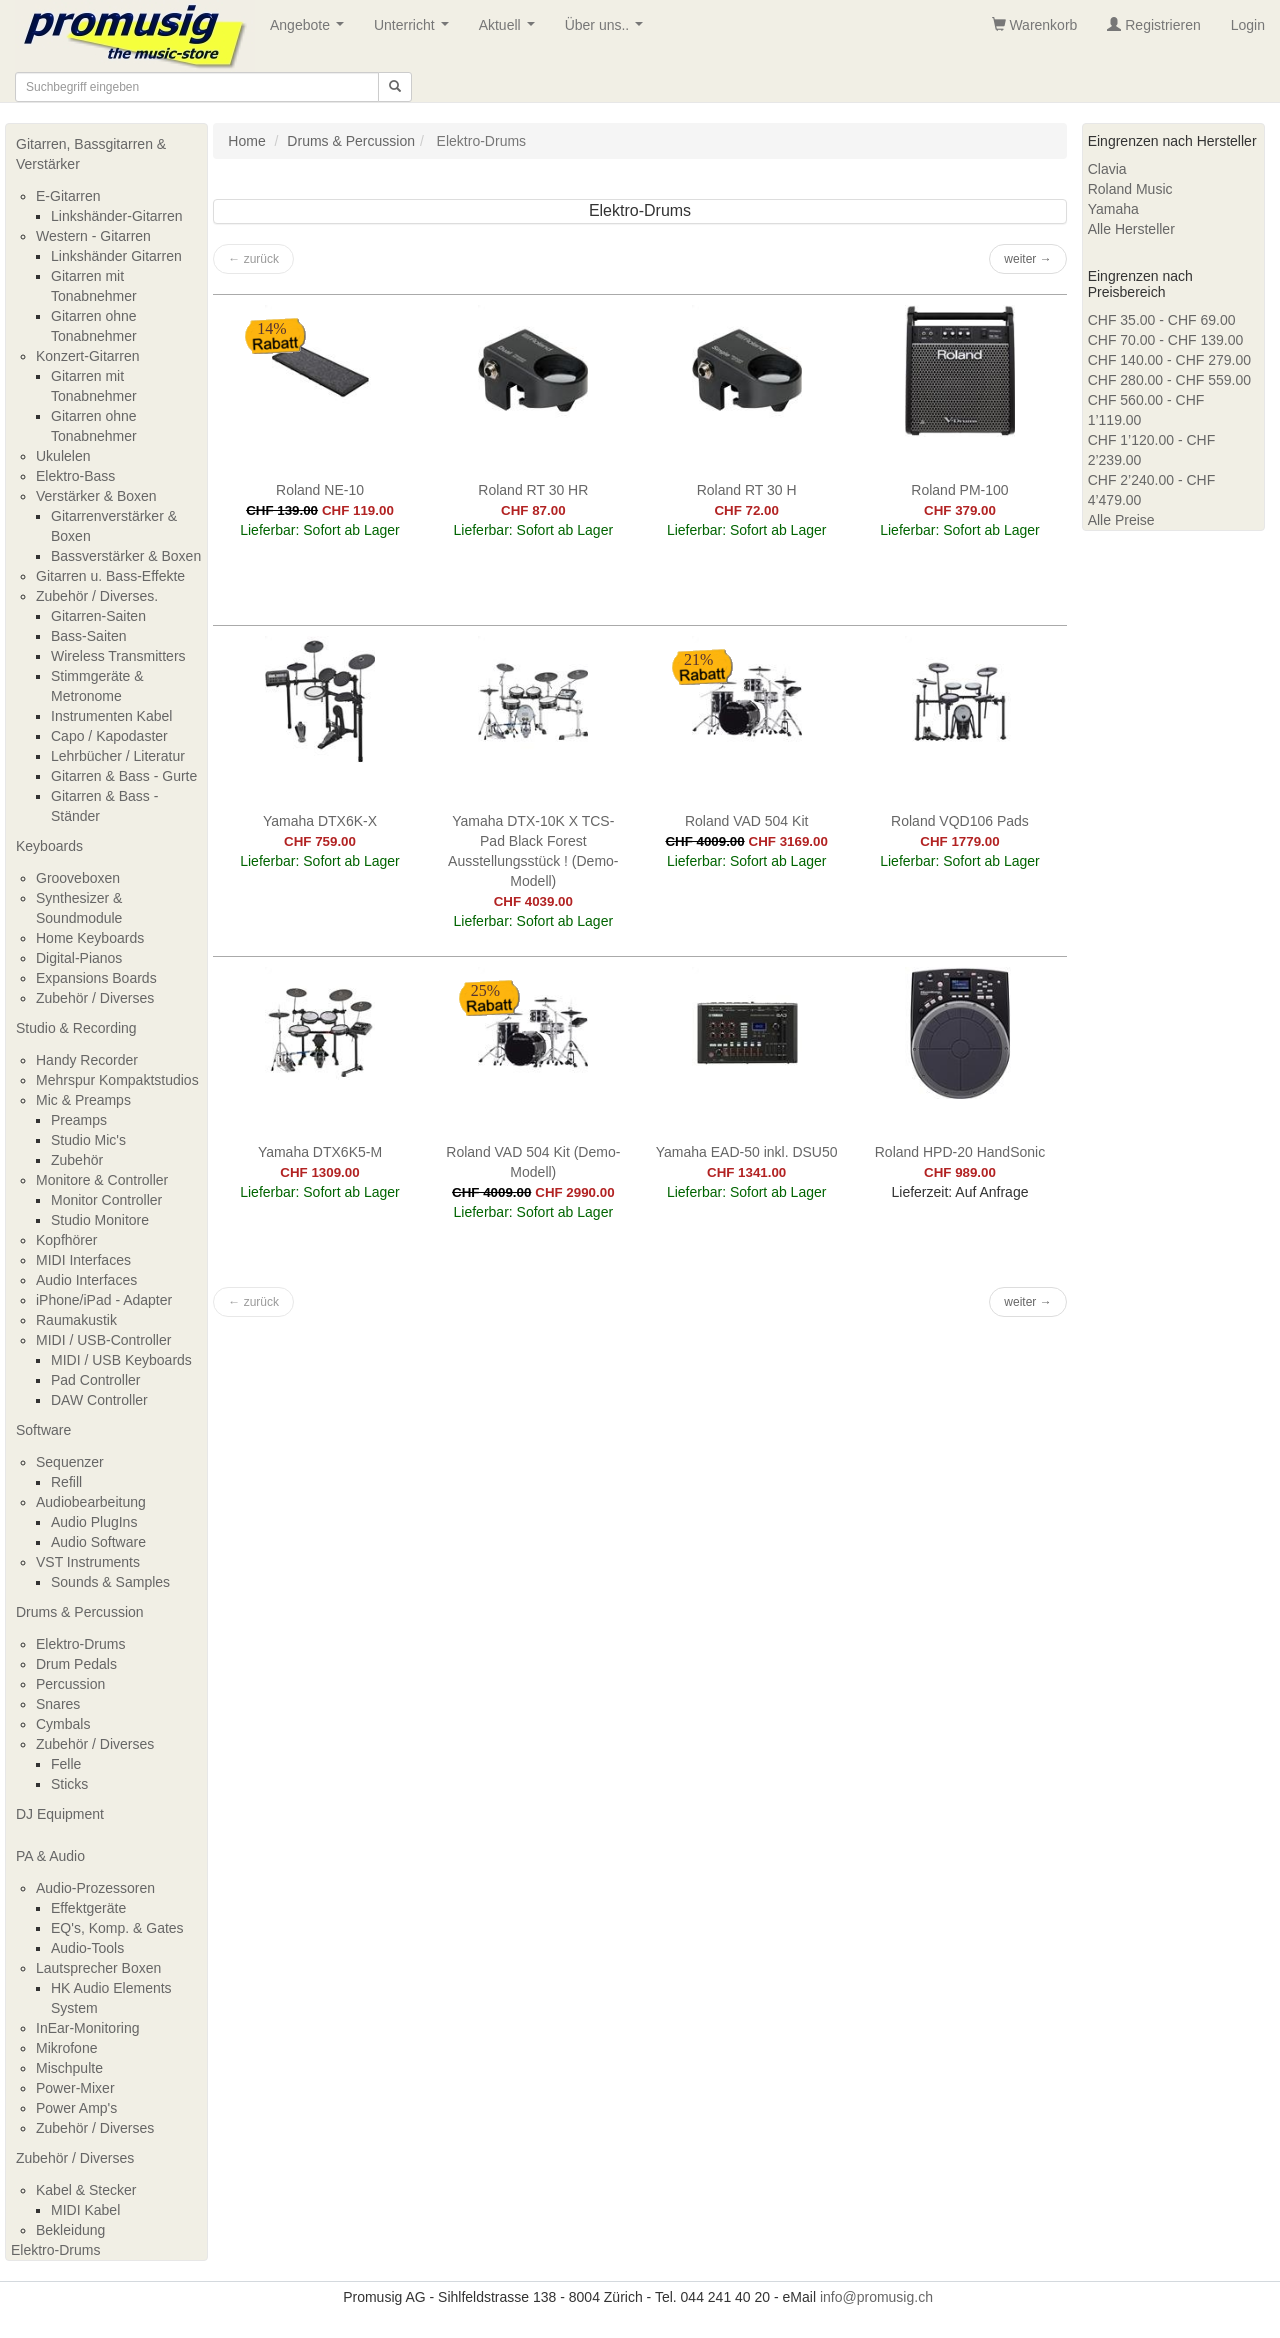 This screenshot has height=2338, width=1280. What do you see at coordinates (126, 556) in the screenshot?
I see `Bassverstärker & Boxen` at bounding box center [126, 556].